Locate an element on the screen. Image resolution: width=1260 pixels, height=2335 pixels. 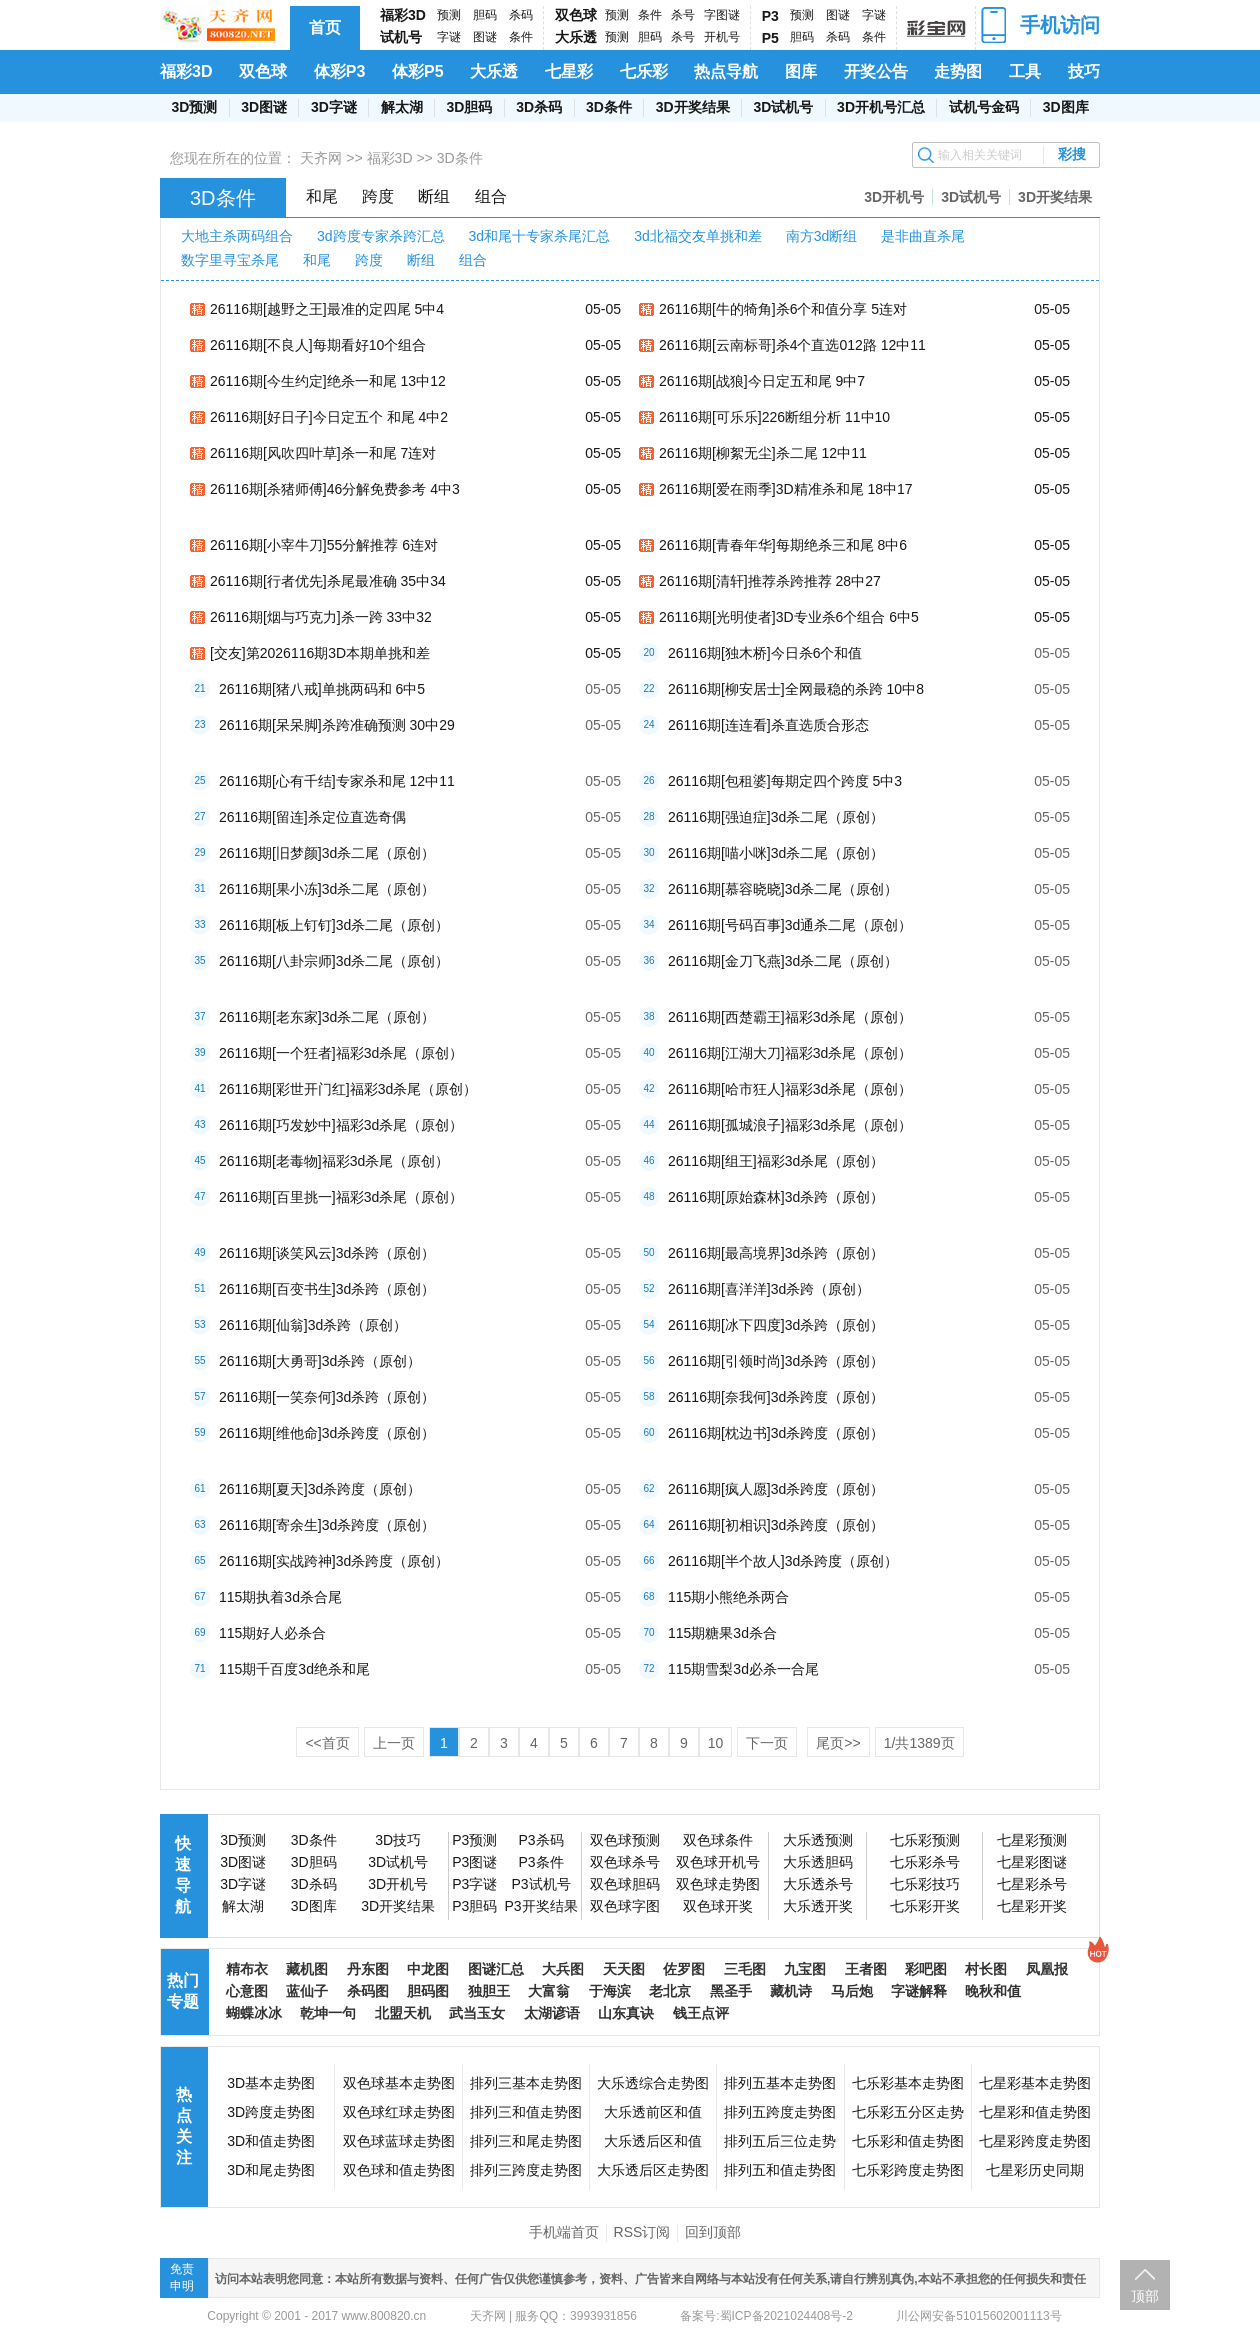
26116期[喜洋洋]3d杀跨（原创） is located at coordinates (769, 1289).